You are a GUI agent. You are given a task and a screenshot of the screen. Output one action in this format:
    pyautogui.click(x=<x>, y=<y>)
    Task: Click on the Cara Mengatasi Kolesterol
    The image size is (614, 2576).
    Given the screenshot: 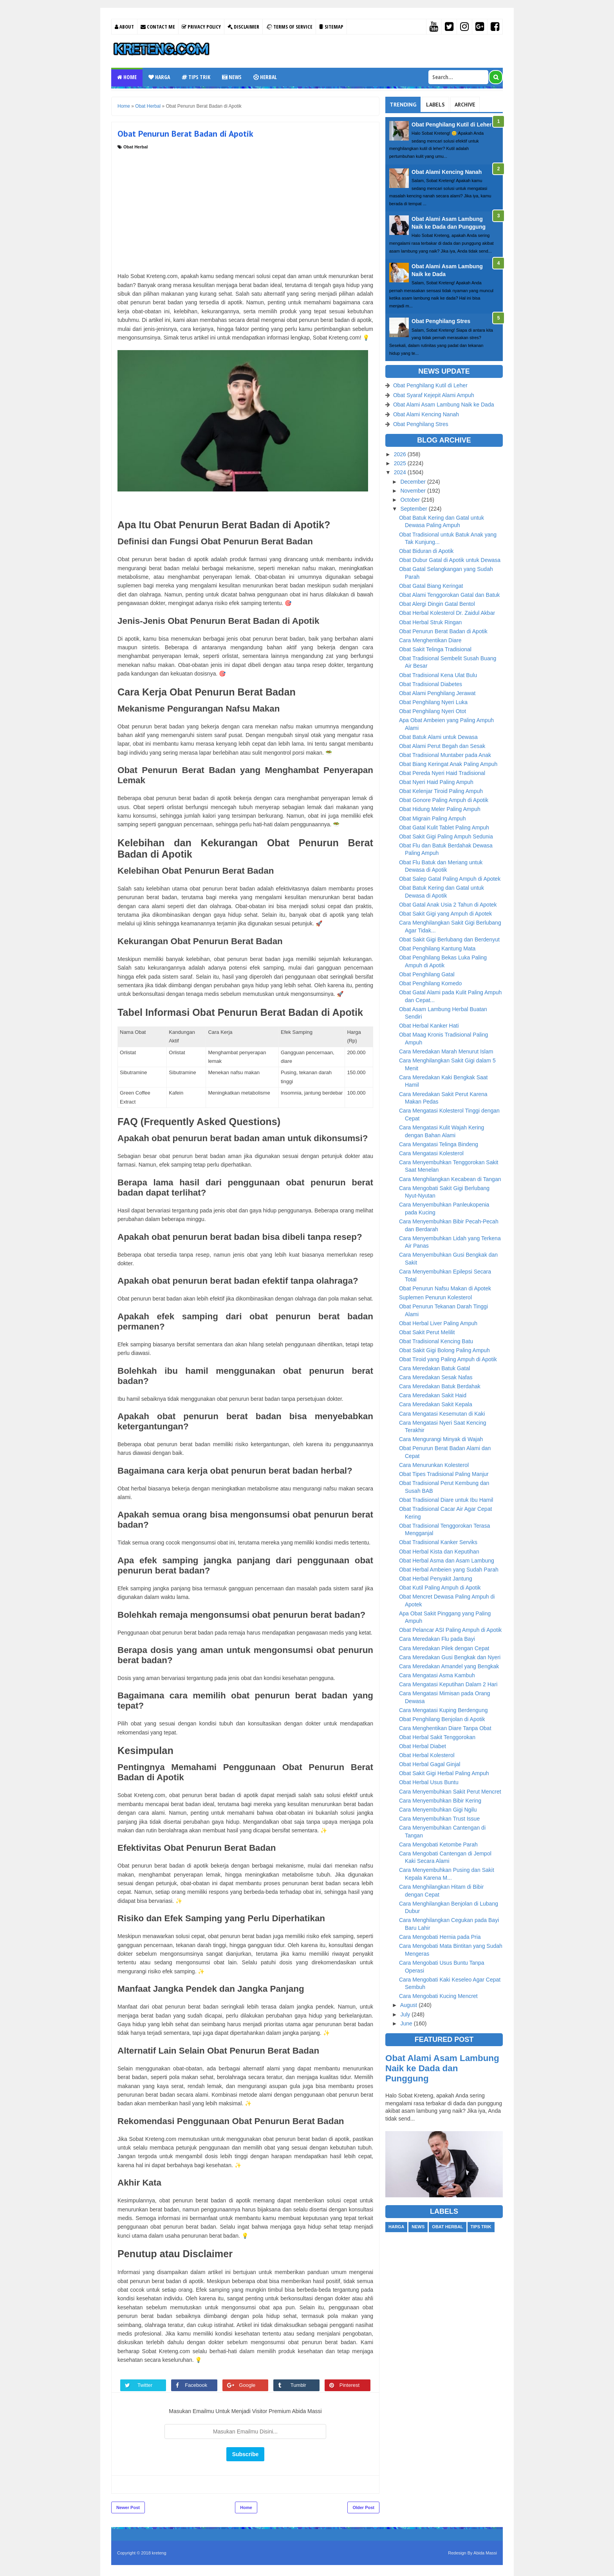 What is the action you would take?
    pyautogui.click(x=431, y=1153)
    